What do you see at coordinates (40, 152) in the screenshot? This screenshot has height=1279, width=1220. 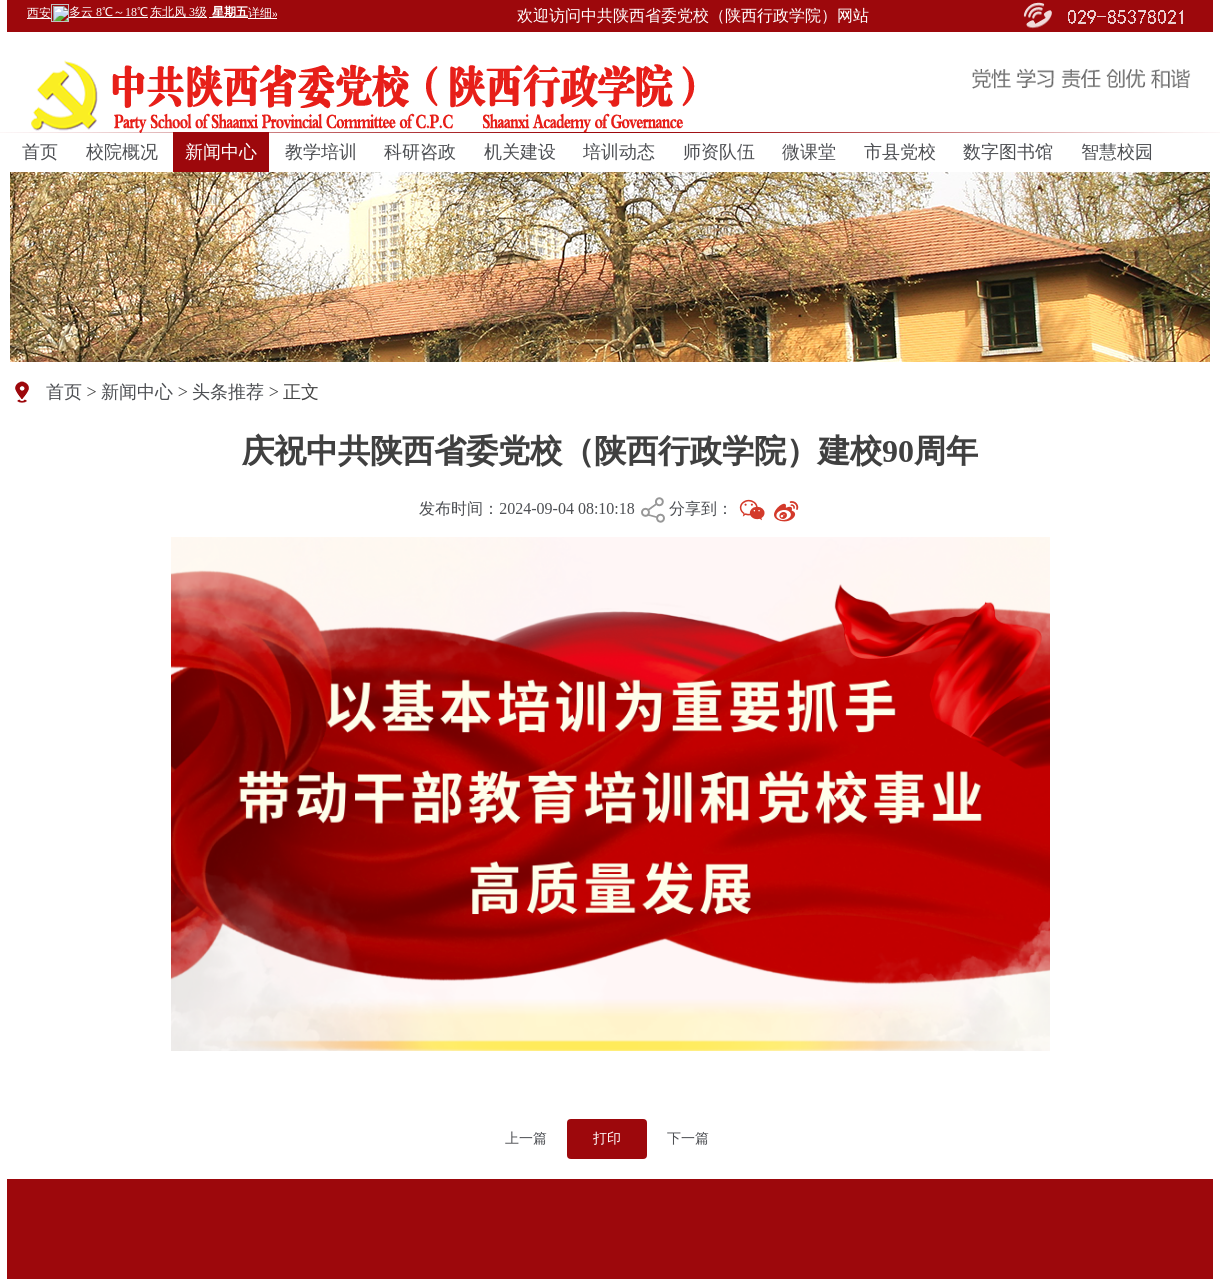 I see `首页` at bounding box center [40, 152].